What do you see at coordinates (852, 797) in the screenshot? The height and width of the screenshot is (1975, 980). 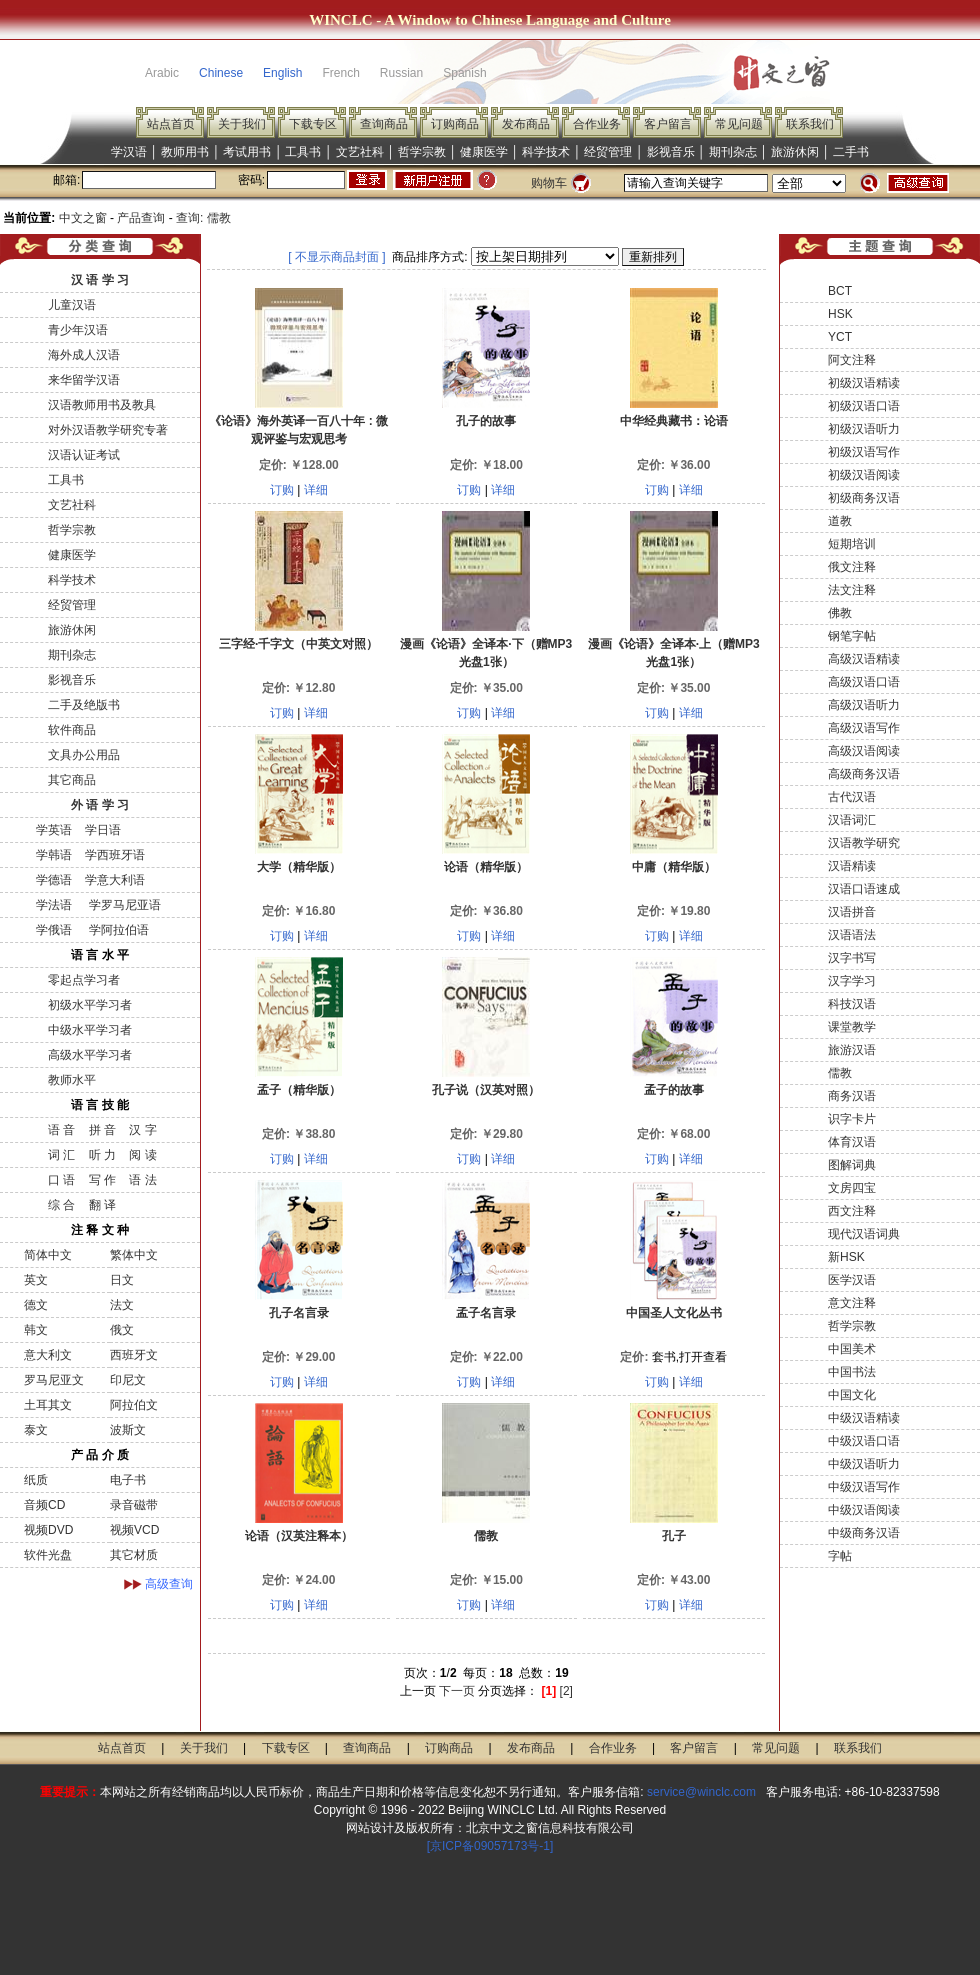 I see `古代汉语` at bounding box center [852, 797].